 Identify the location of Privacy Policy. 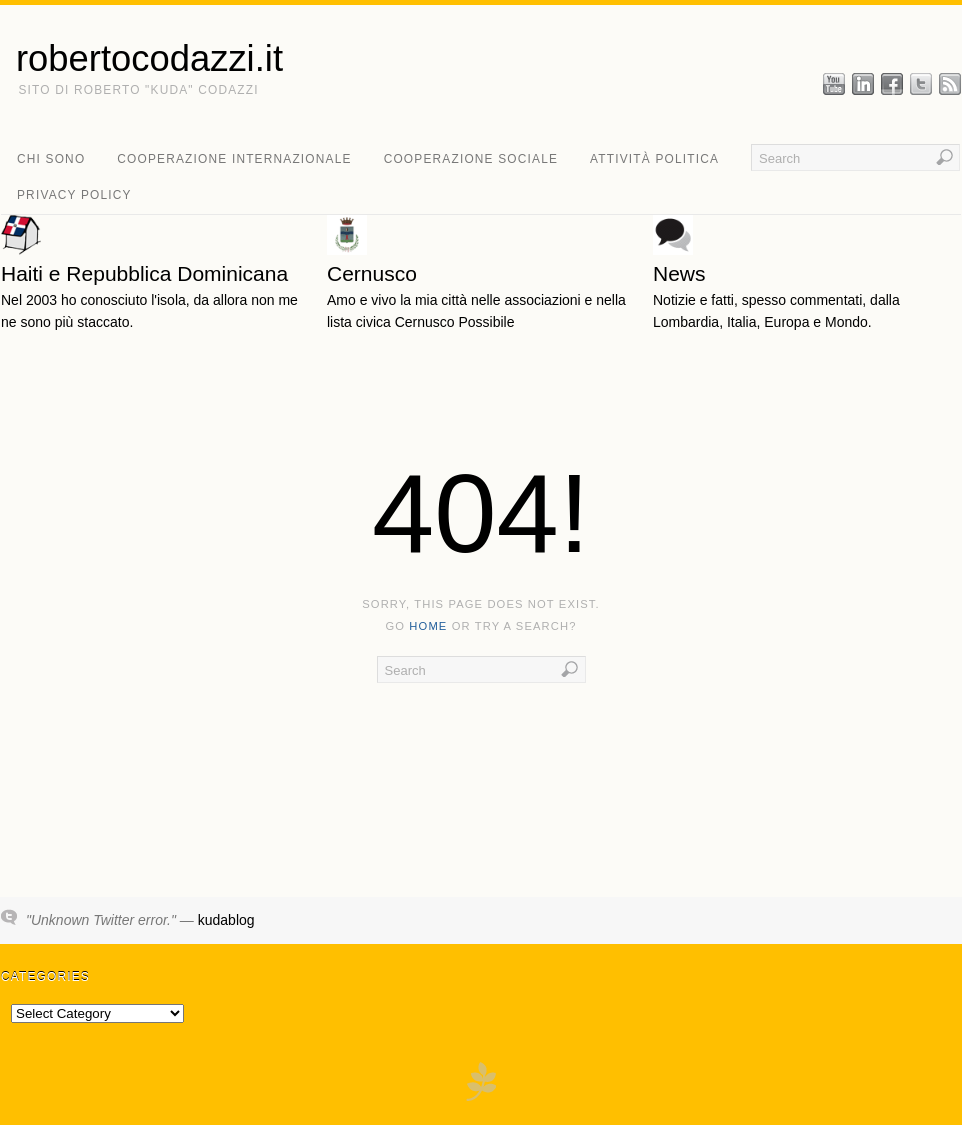
(74, 195).